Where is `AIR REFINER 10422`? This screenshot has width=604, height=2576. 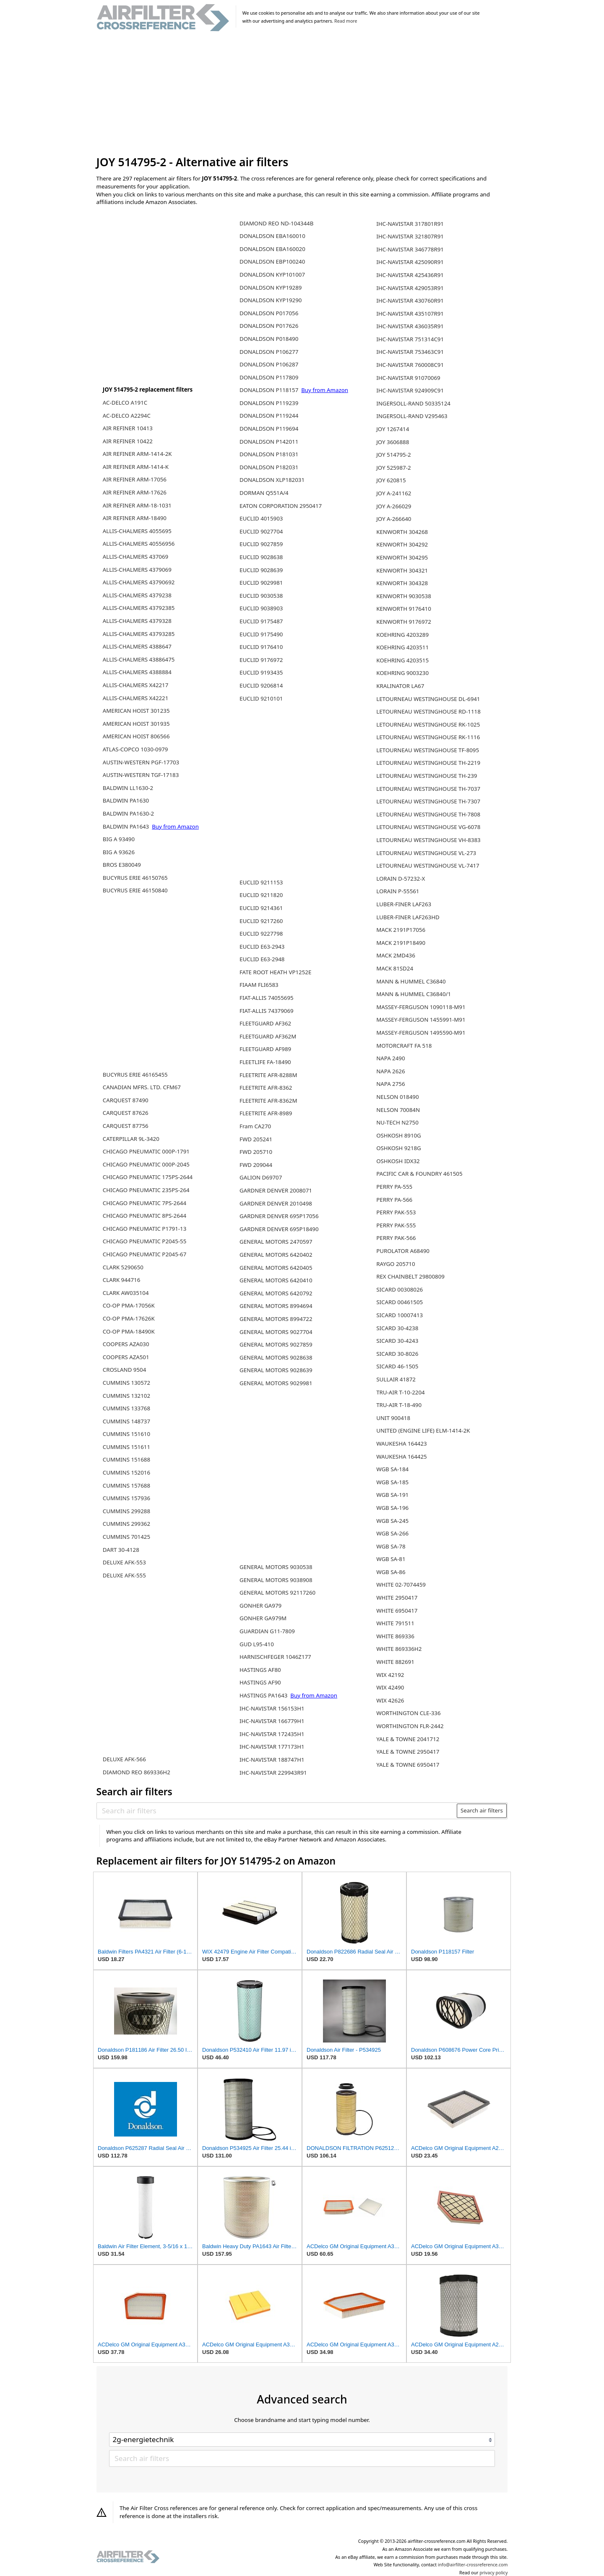
AIR REFINER 10422 is located at coordinates (128, 441).